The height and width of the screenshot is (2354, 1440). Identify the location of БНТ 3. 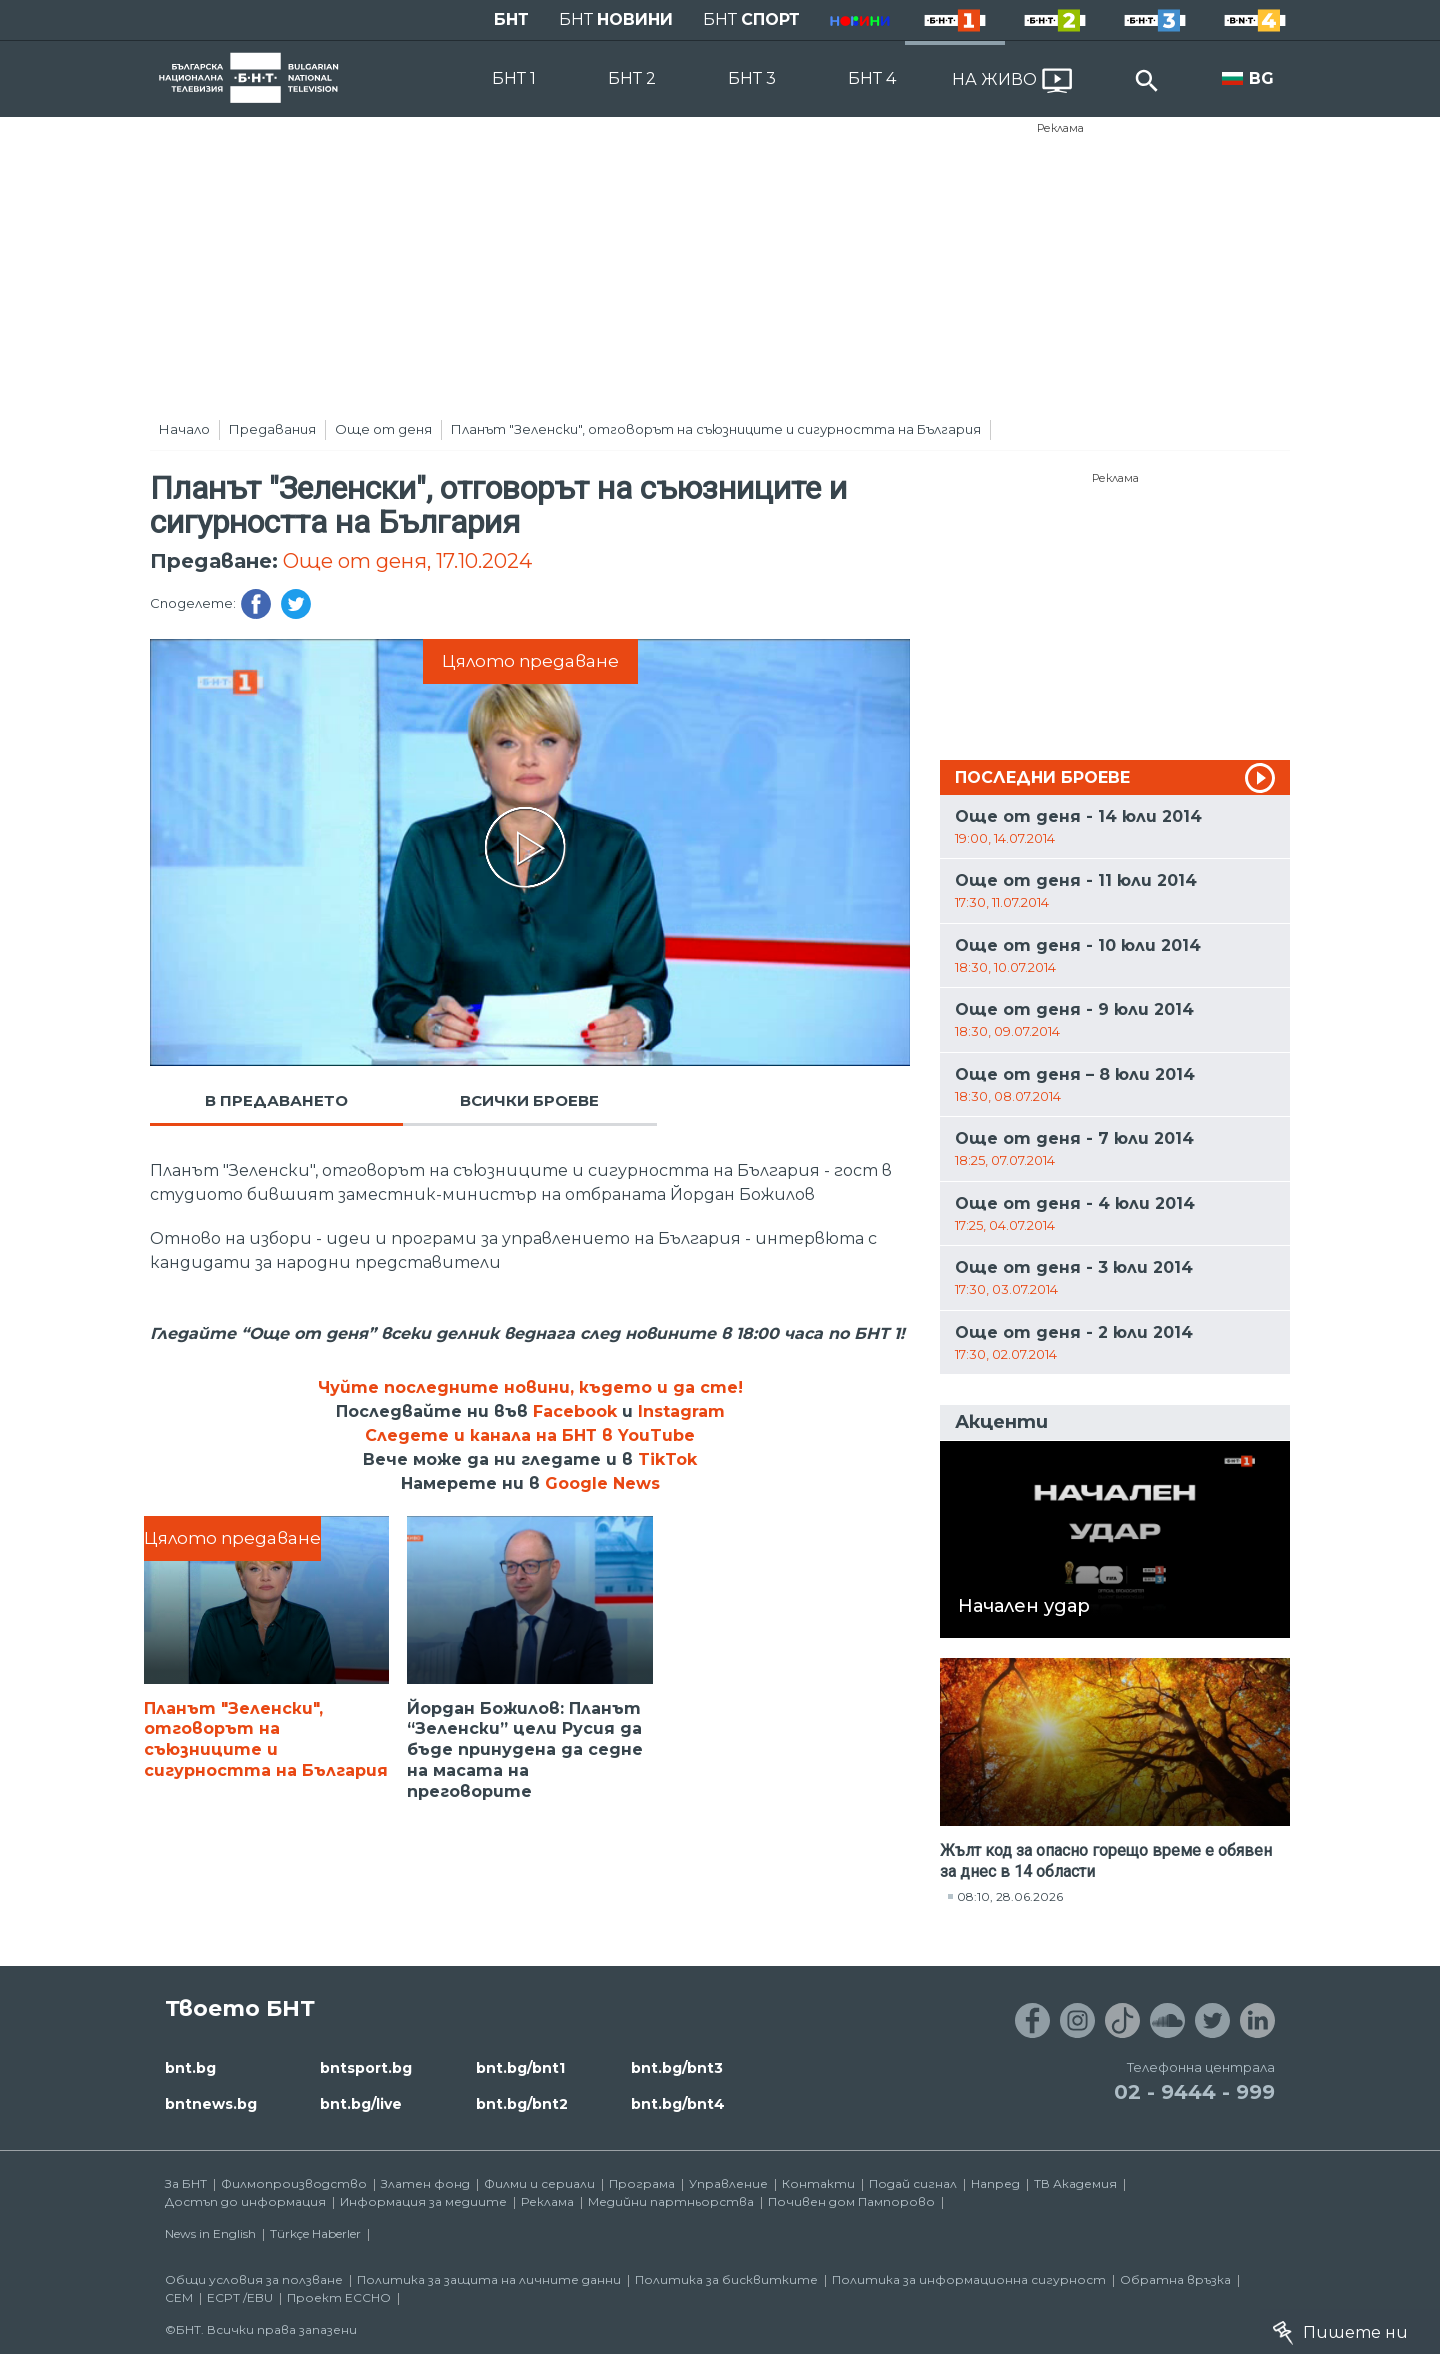
(752, 78).